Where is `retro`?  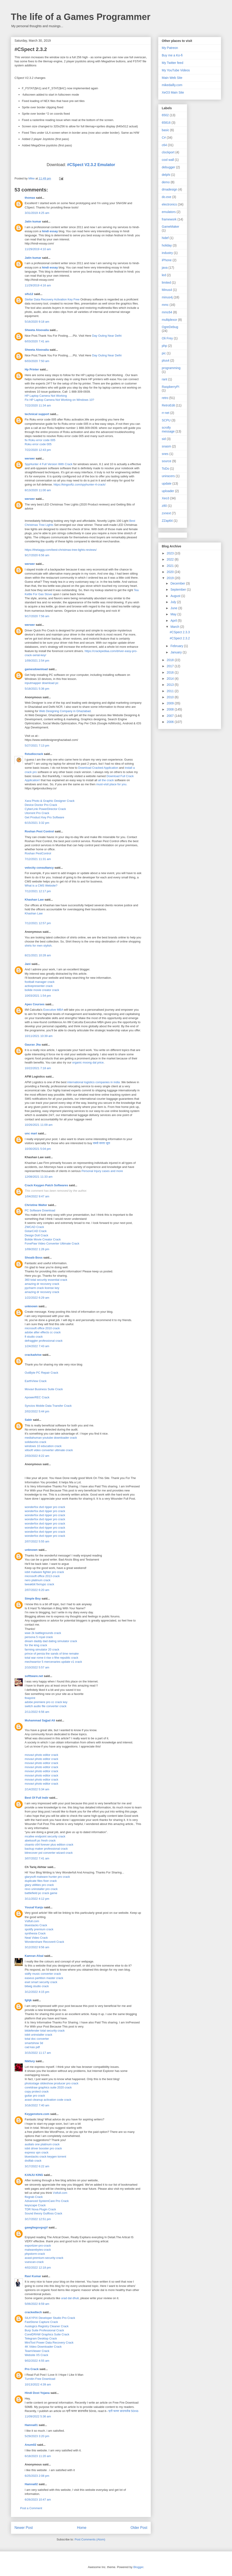 retro is located at coordinates (165, 398).